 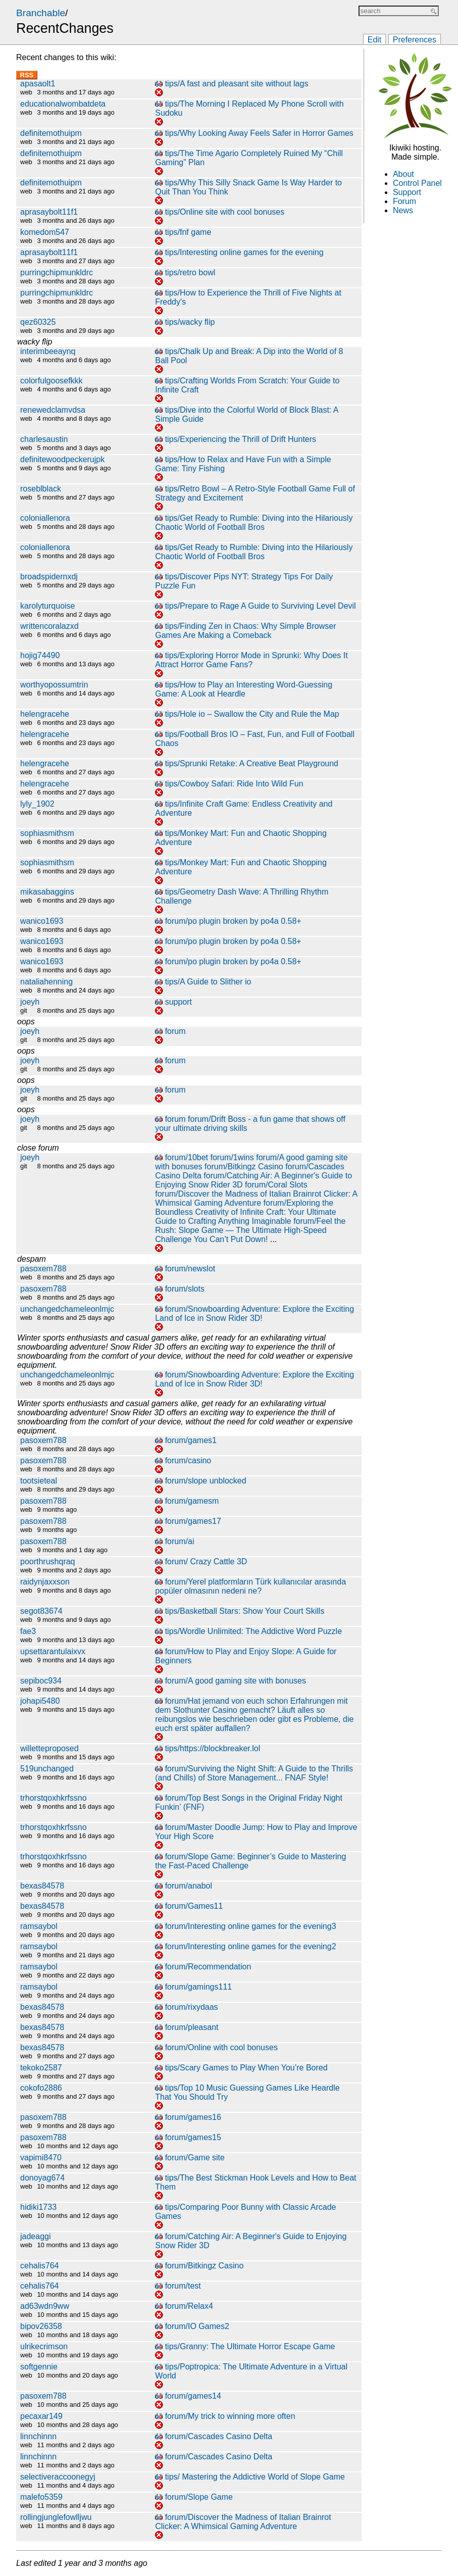 What do you see at coordinates (28, 1631) in the screenshot?
I see `fae3` at bounding box center [28, 1631].